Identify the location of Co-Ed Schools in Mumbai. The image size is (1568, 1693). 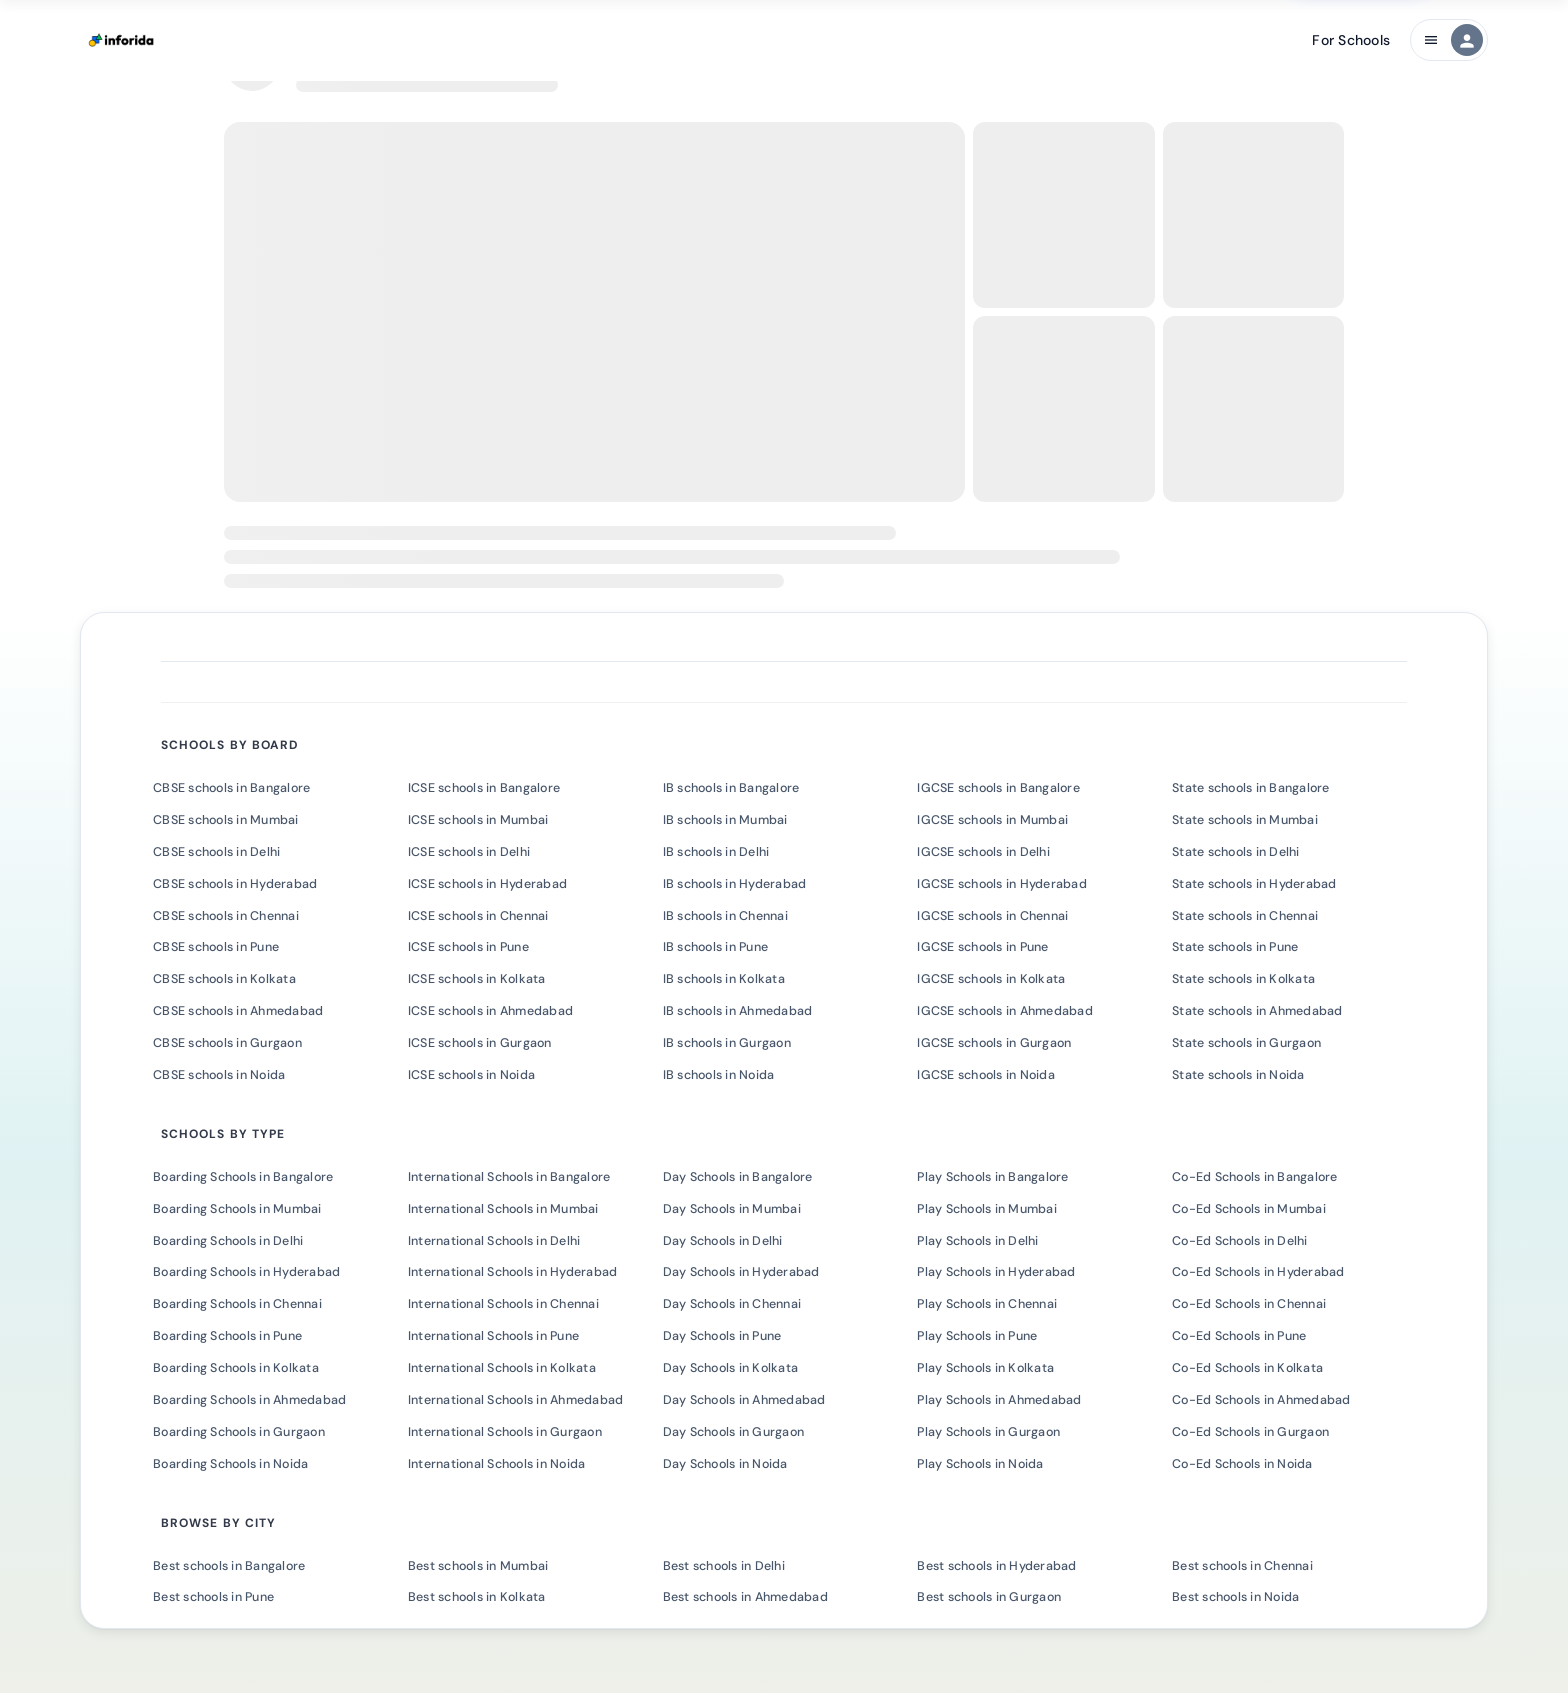
(1249, 1209).